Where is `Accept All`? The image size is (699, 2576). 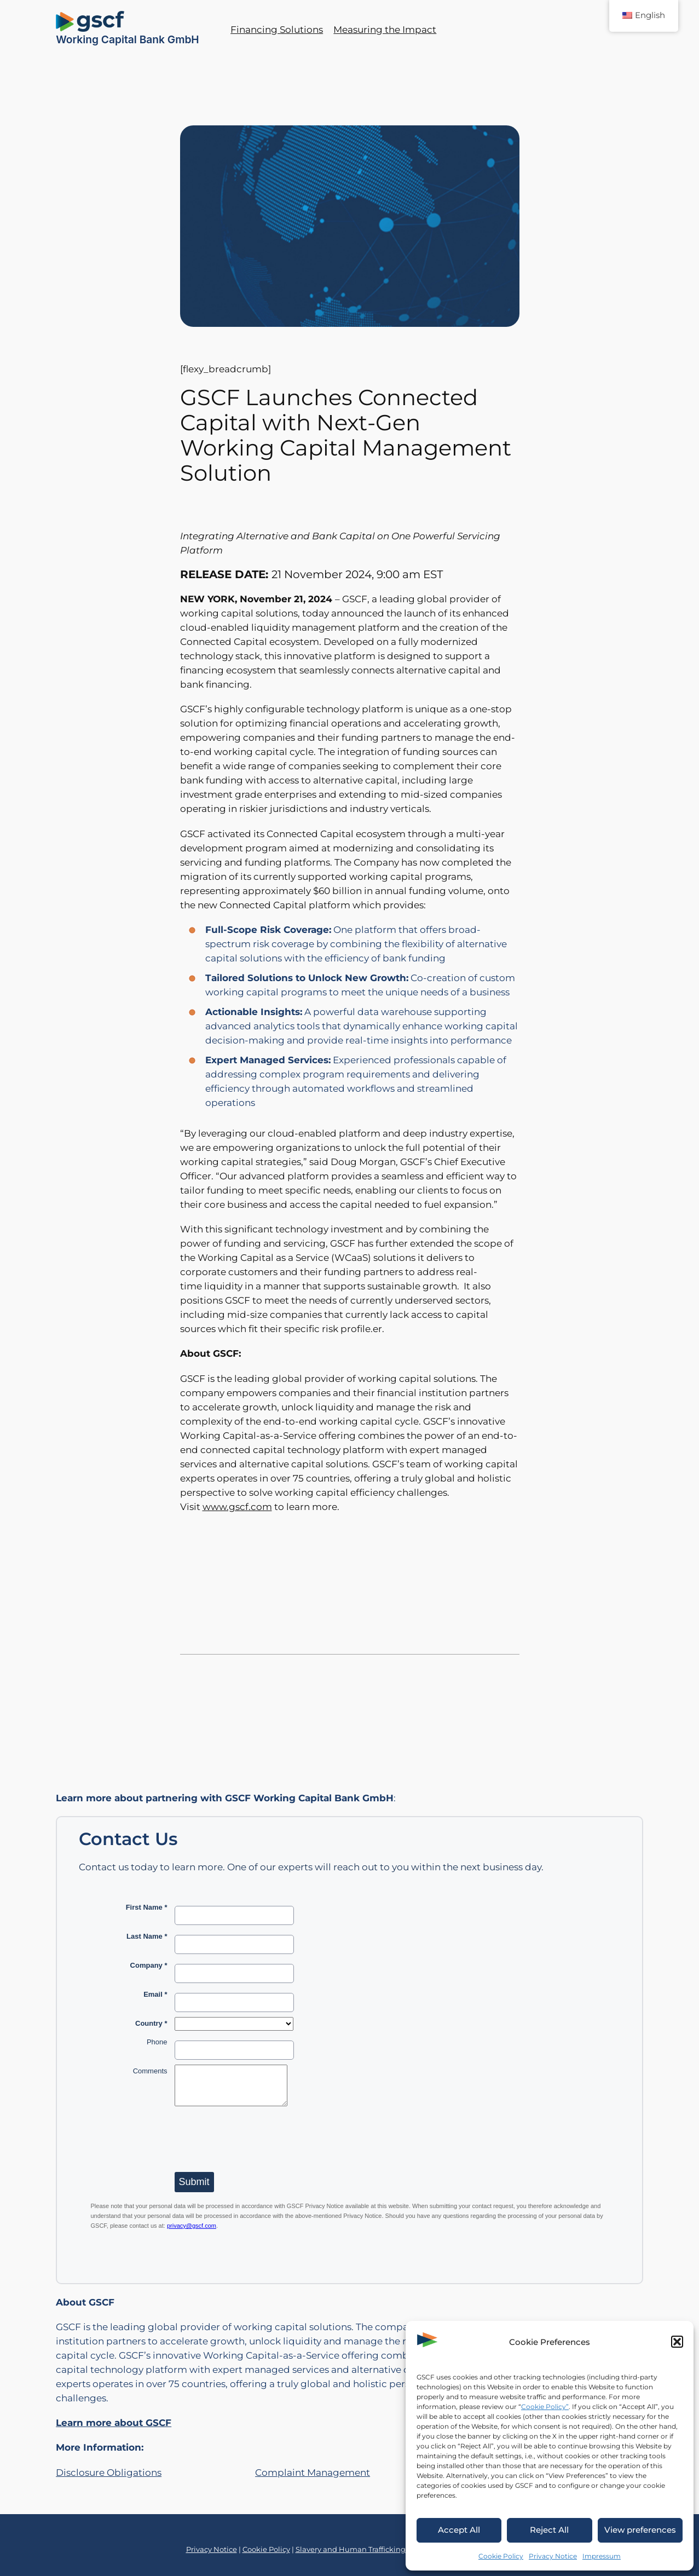 Accept All is located at coordinates (459, 2530).